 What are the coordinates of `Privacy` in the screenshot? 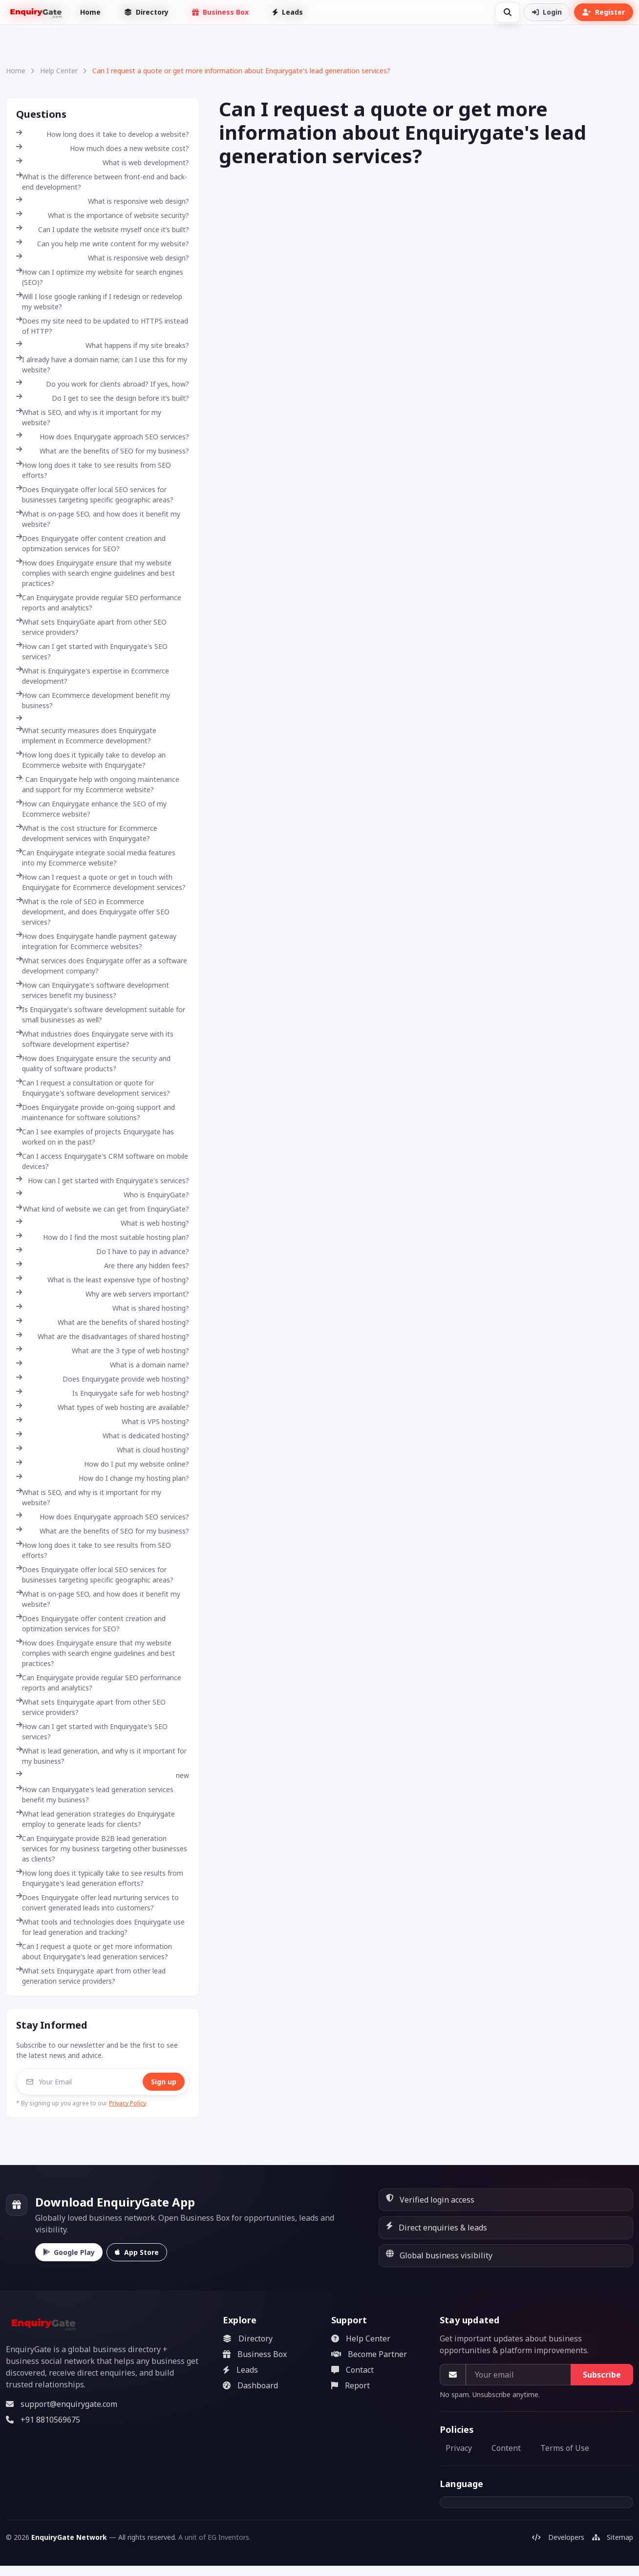 It's located at (459, 2448).